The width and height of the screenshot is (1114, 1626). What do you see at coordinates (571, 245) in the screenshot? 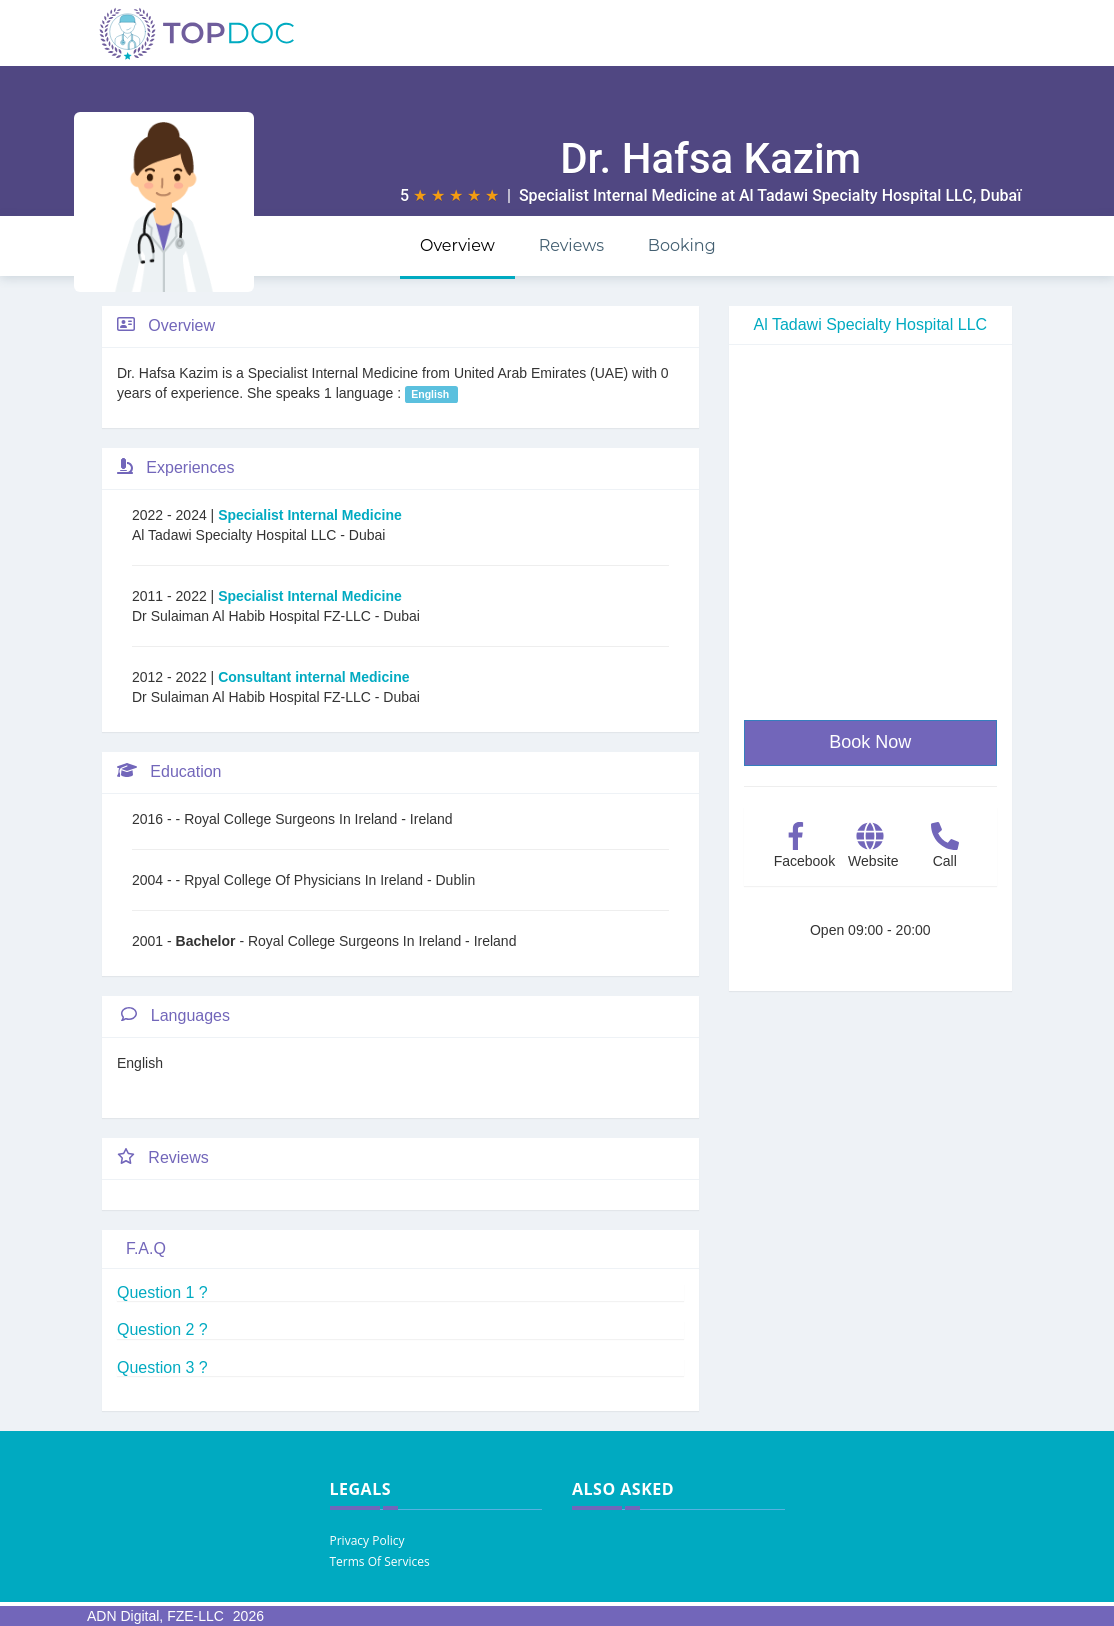
I see `Reviews` at bounding box center [571, 245].